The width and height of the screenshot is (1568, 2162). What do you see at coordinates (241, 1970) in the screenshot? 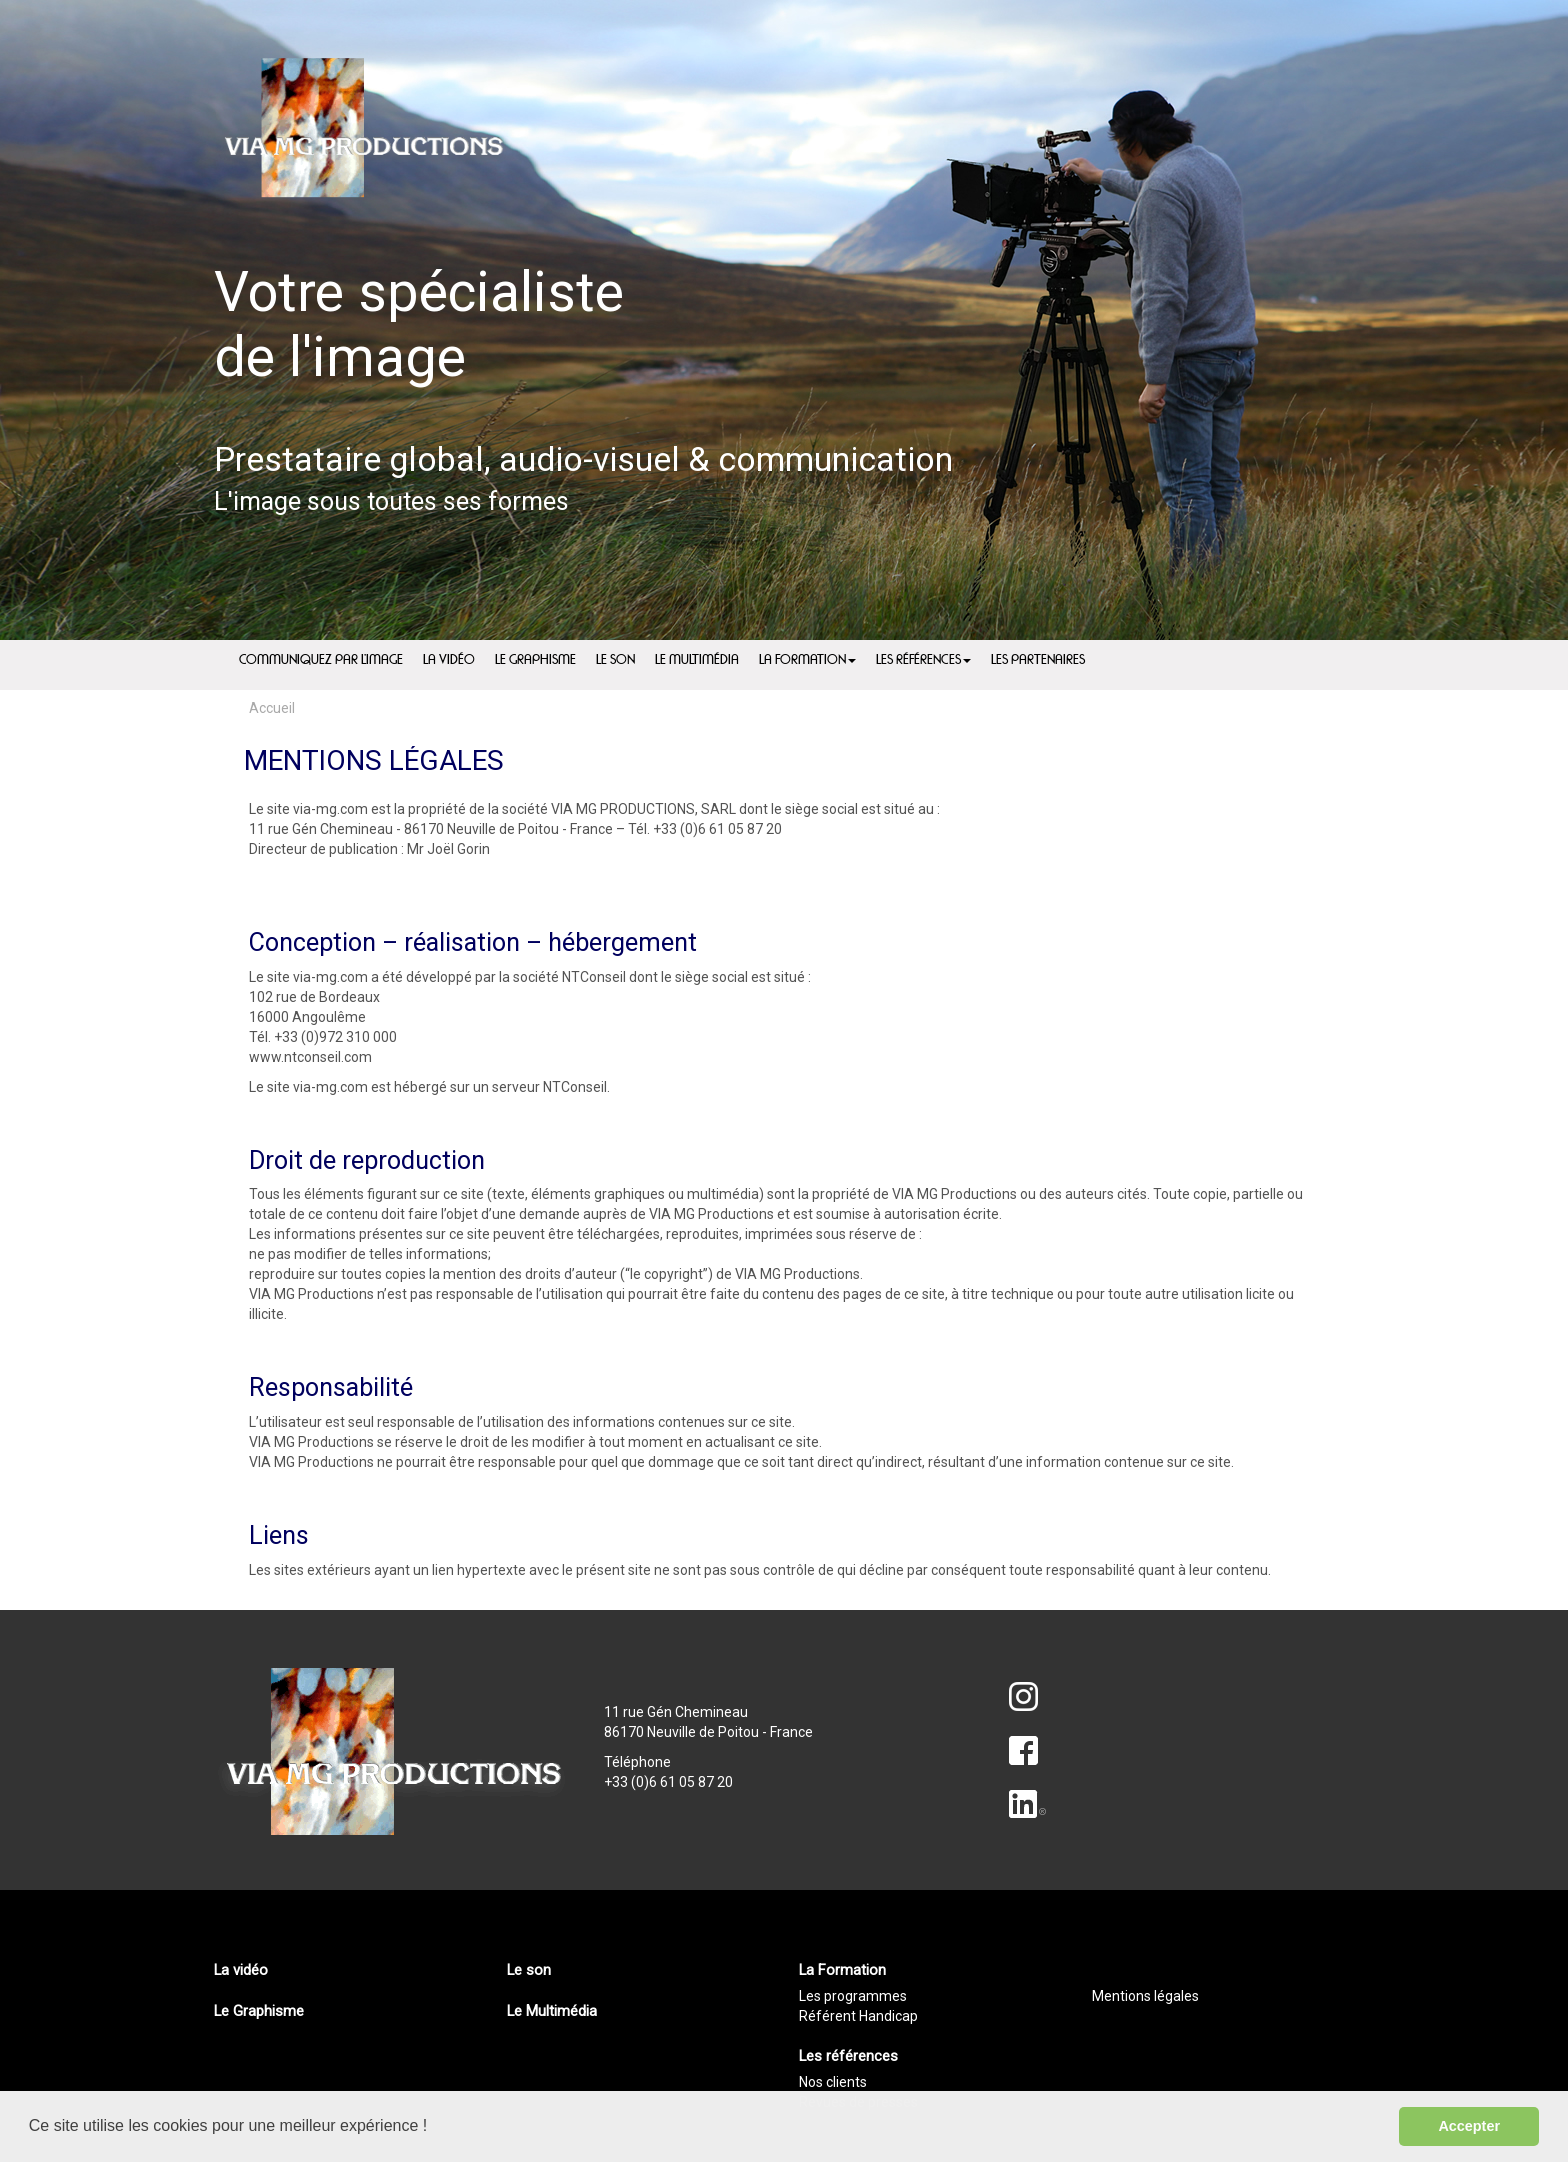
I see `La vidéo` at bounding box center [241, 1970].